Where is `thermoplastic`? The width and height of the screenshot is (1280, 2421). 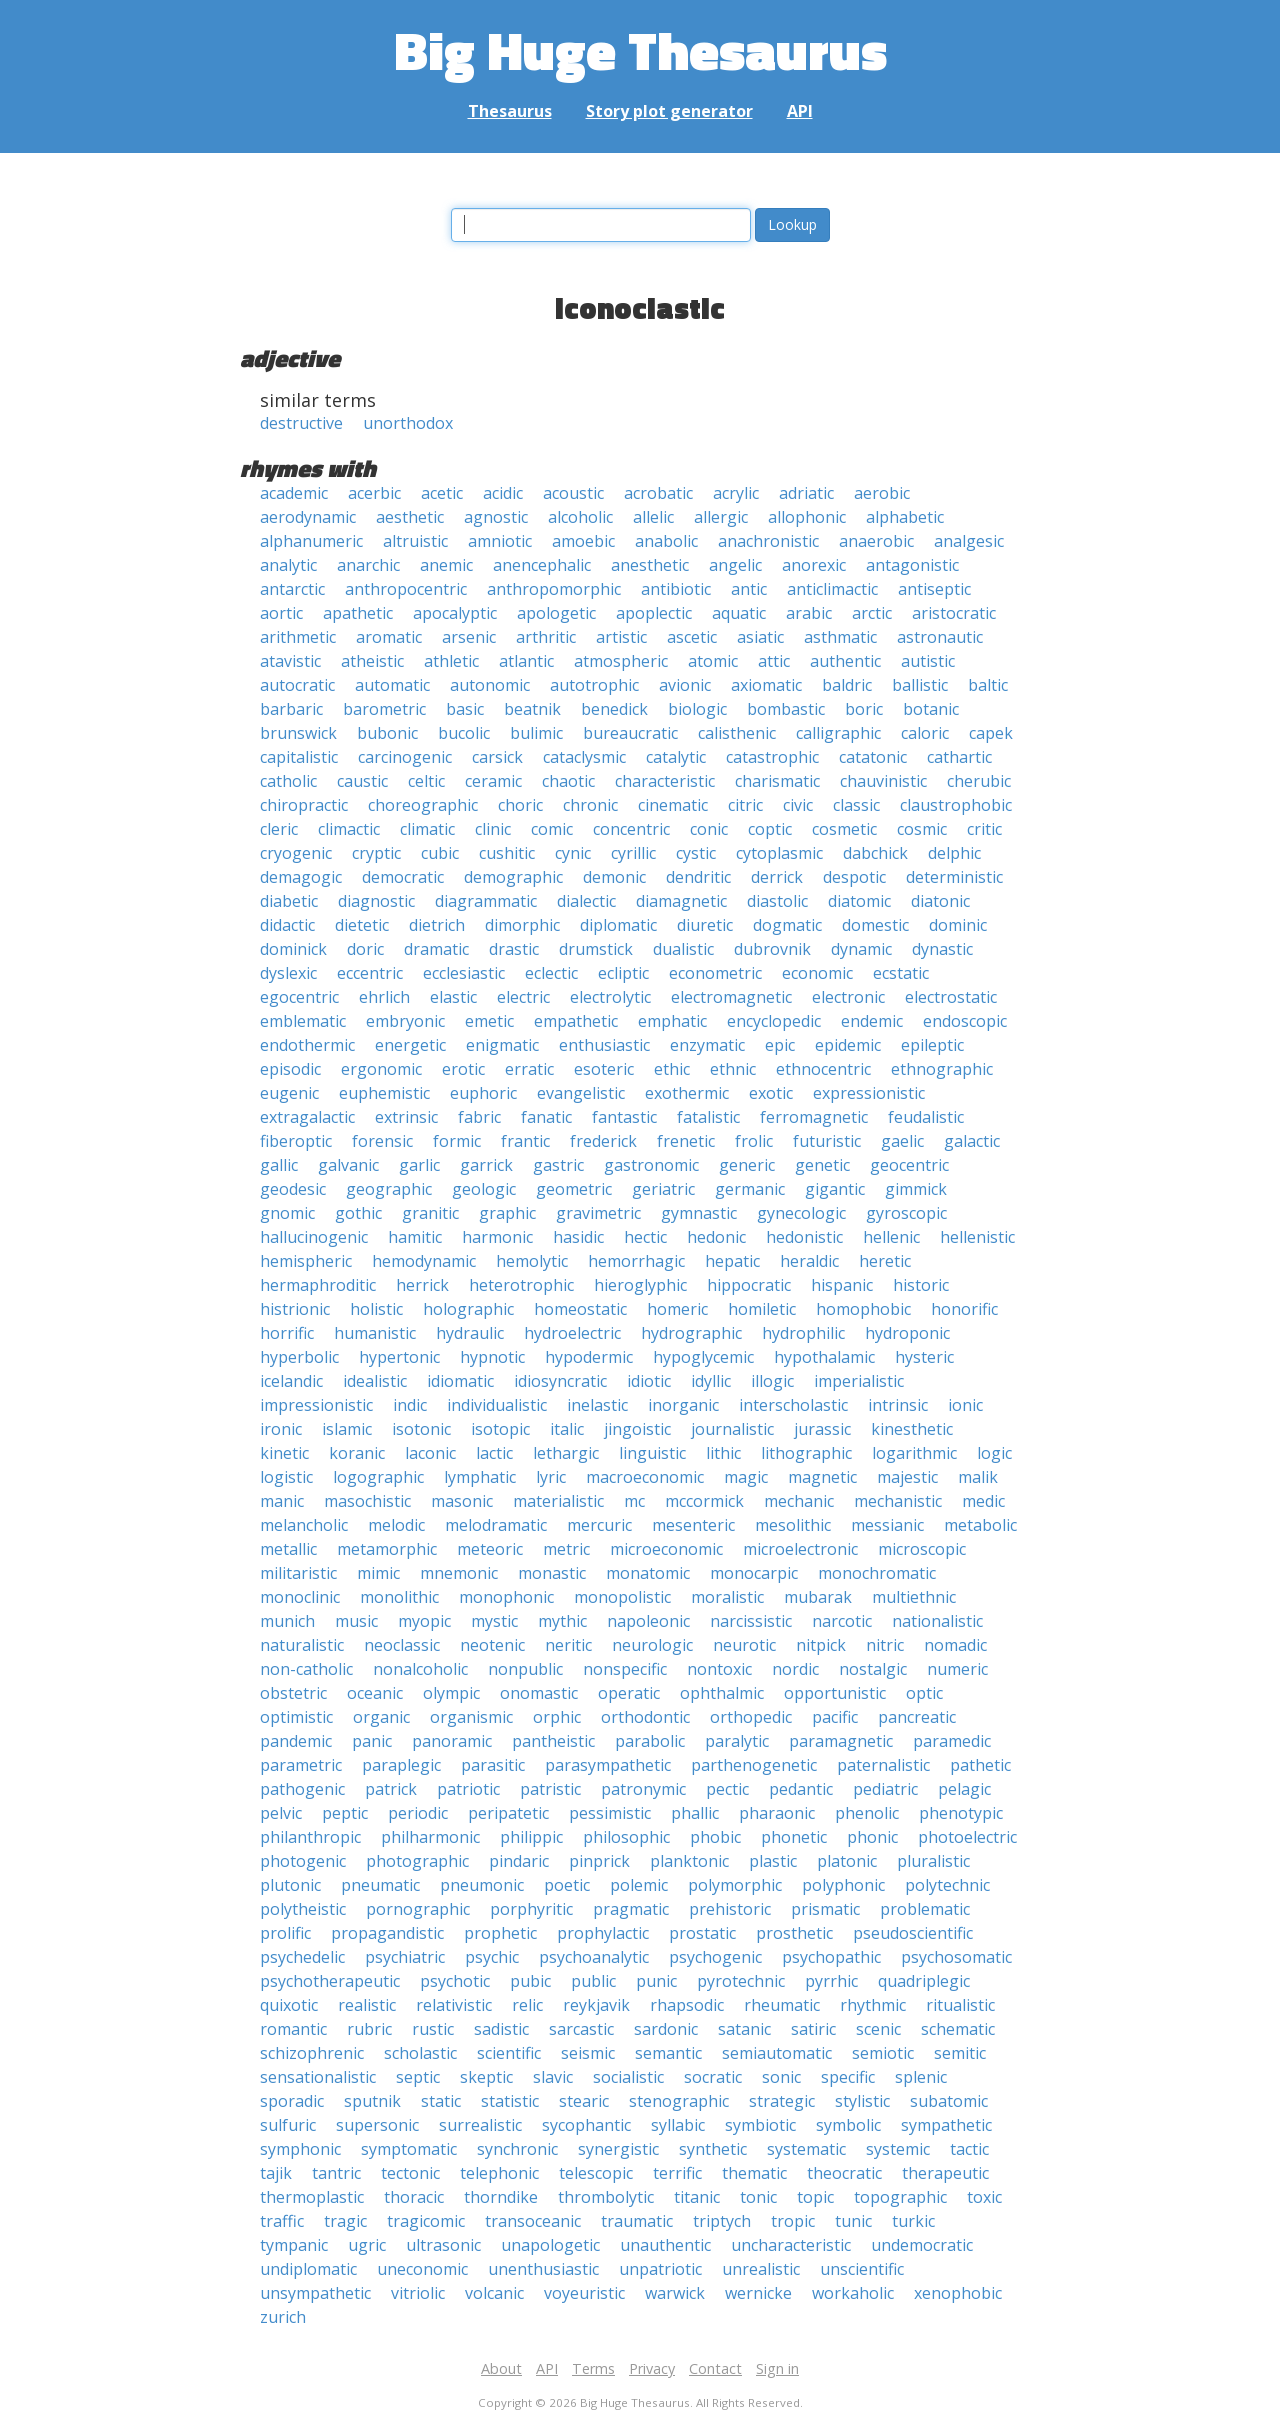 thermoplastic is located at coordinates (312, 2197).